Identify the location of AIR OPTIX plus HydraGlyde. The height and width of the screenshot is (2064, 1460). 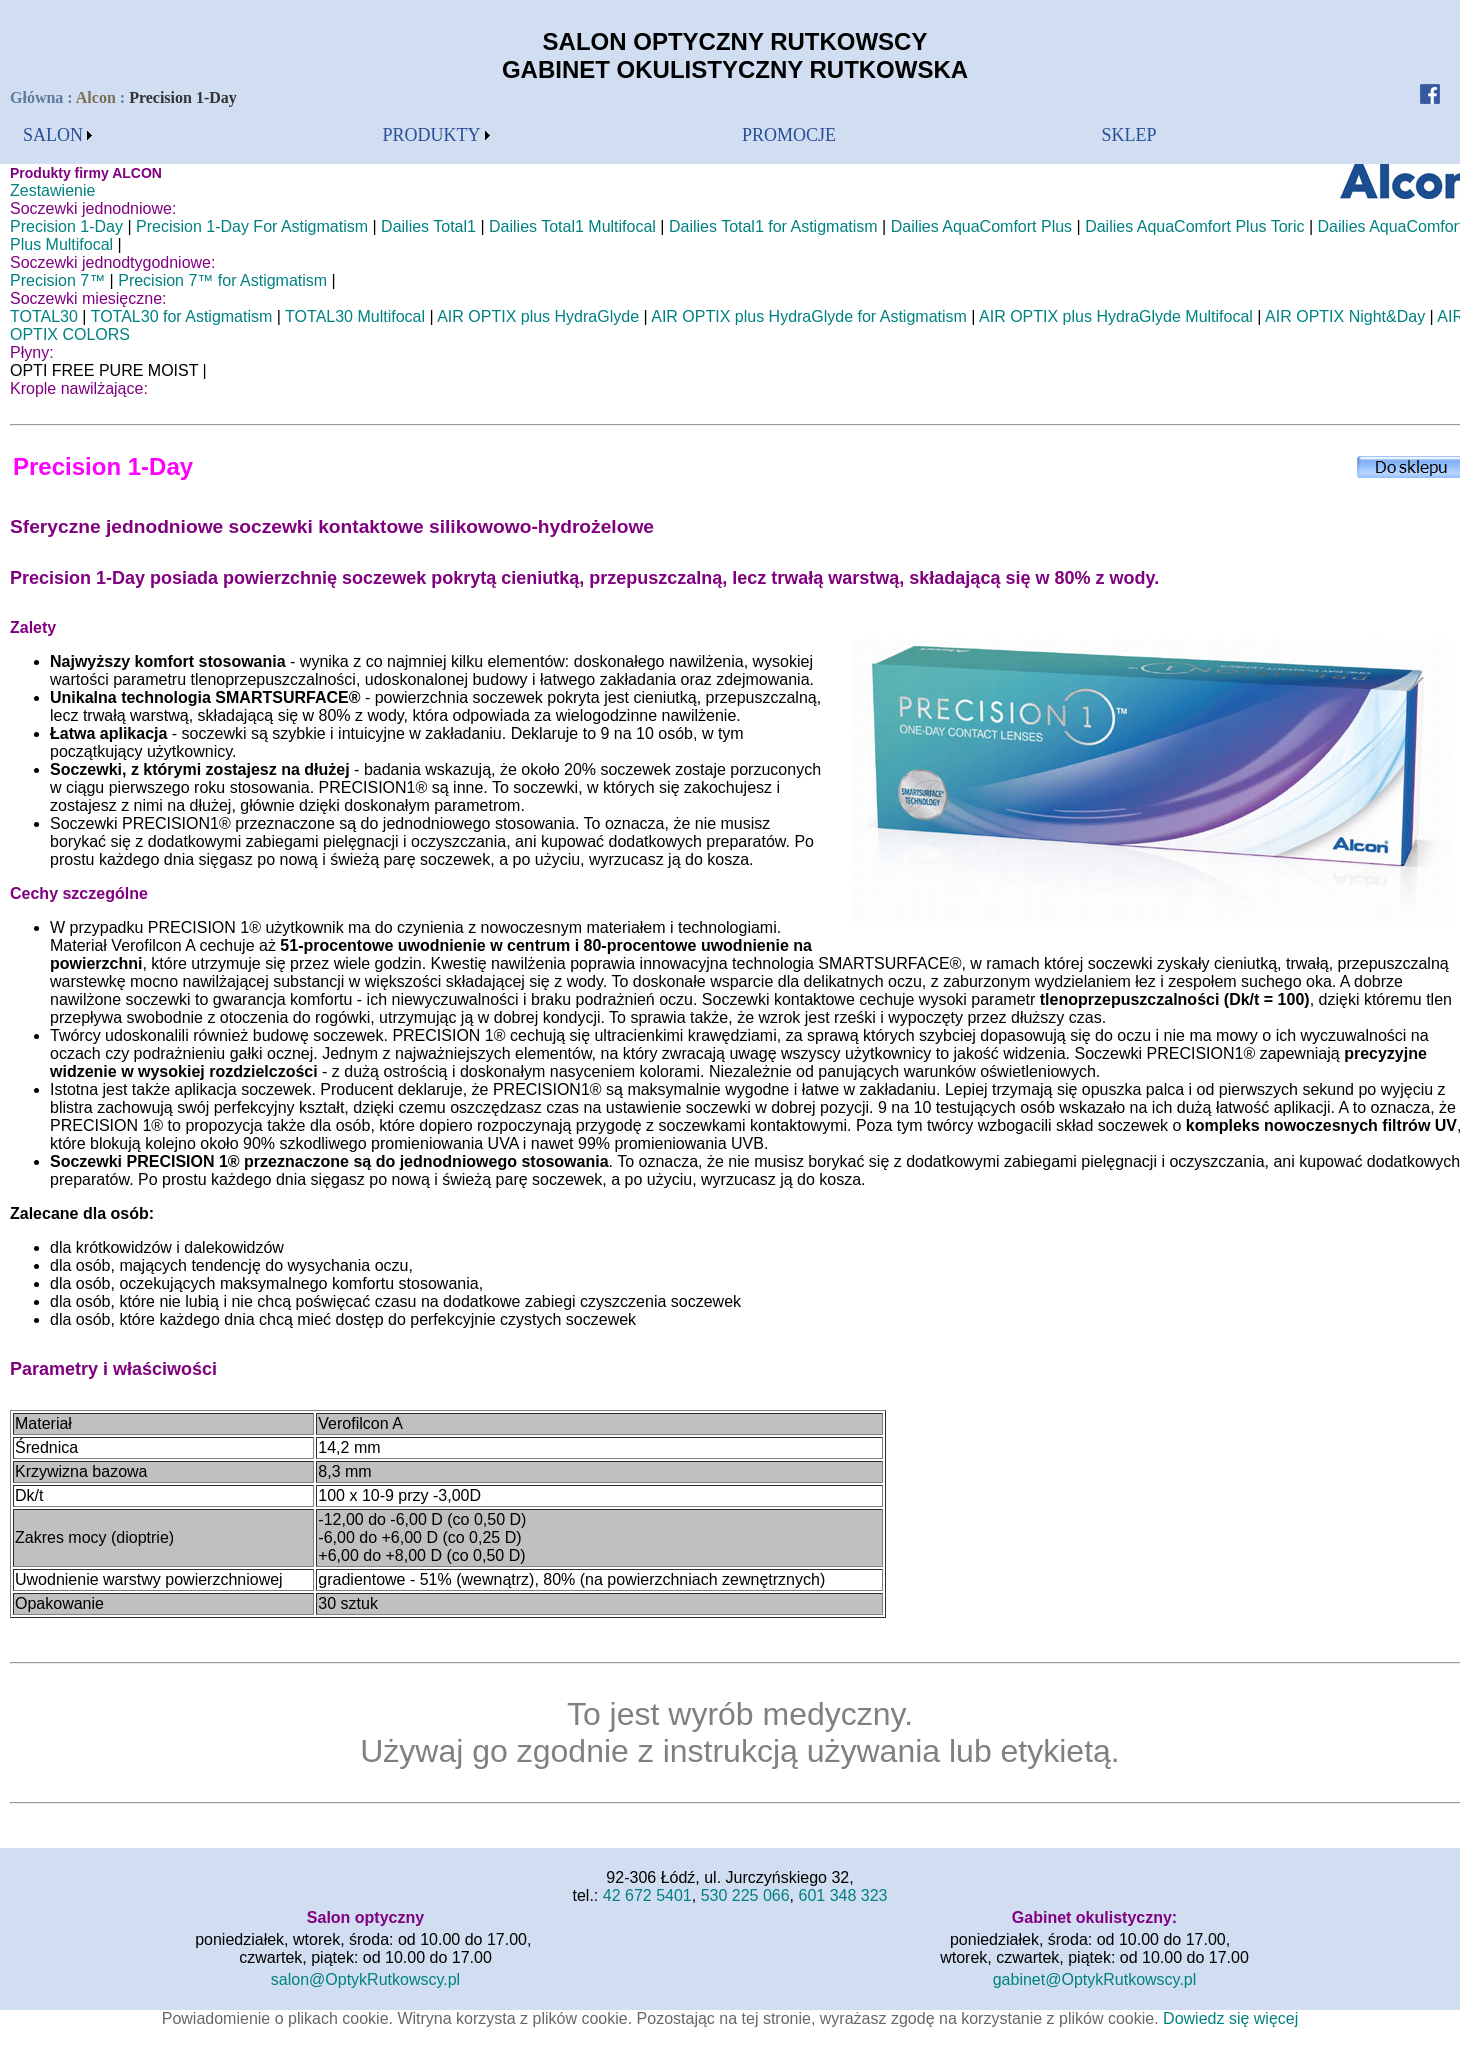
(538, 316).